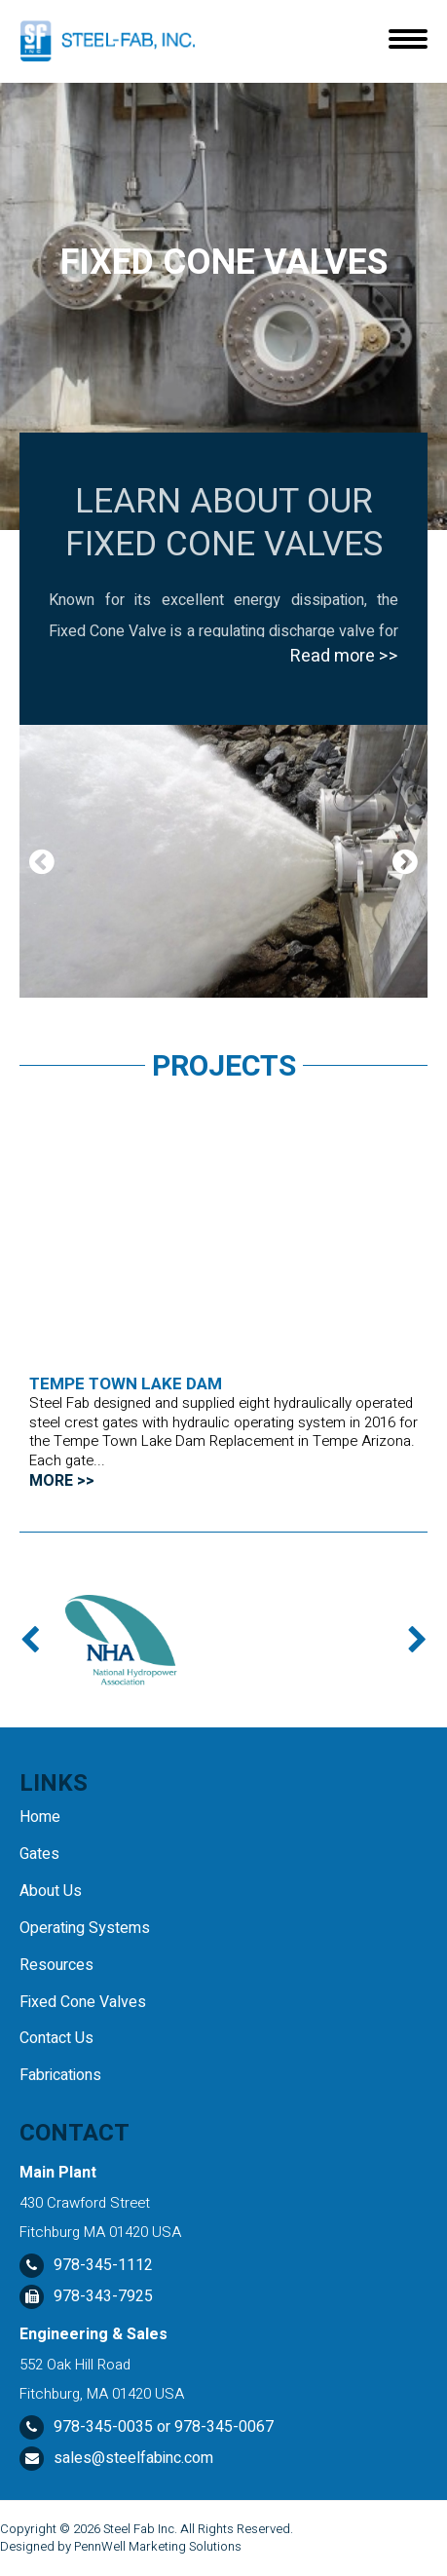  I want to click on sales@steelfabinc.com, so click(133, 2458).